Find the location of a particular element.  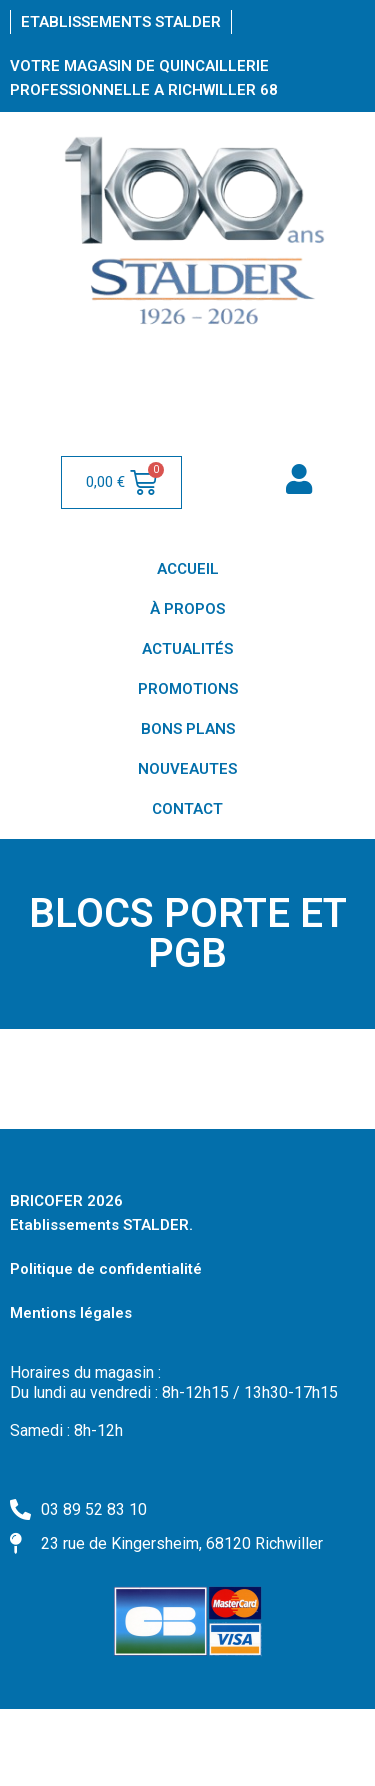

À PROPOS is located at coordinates (187, 609).